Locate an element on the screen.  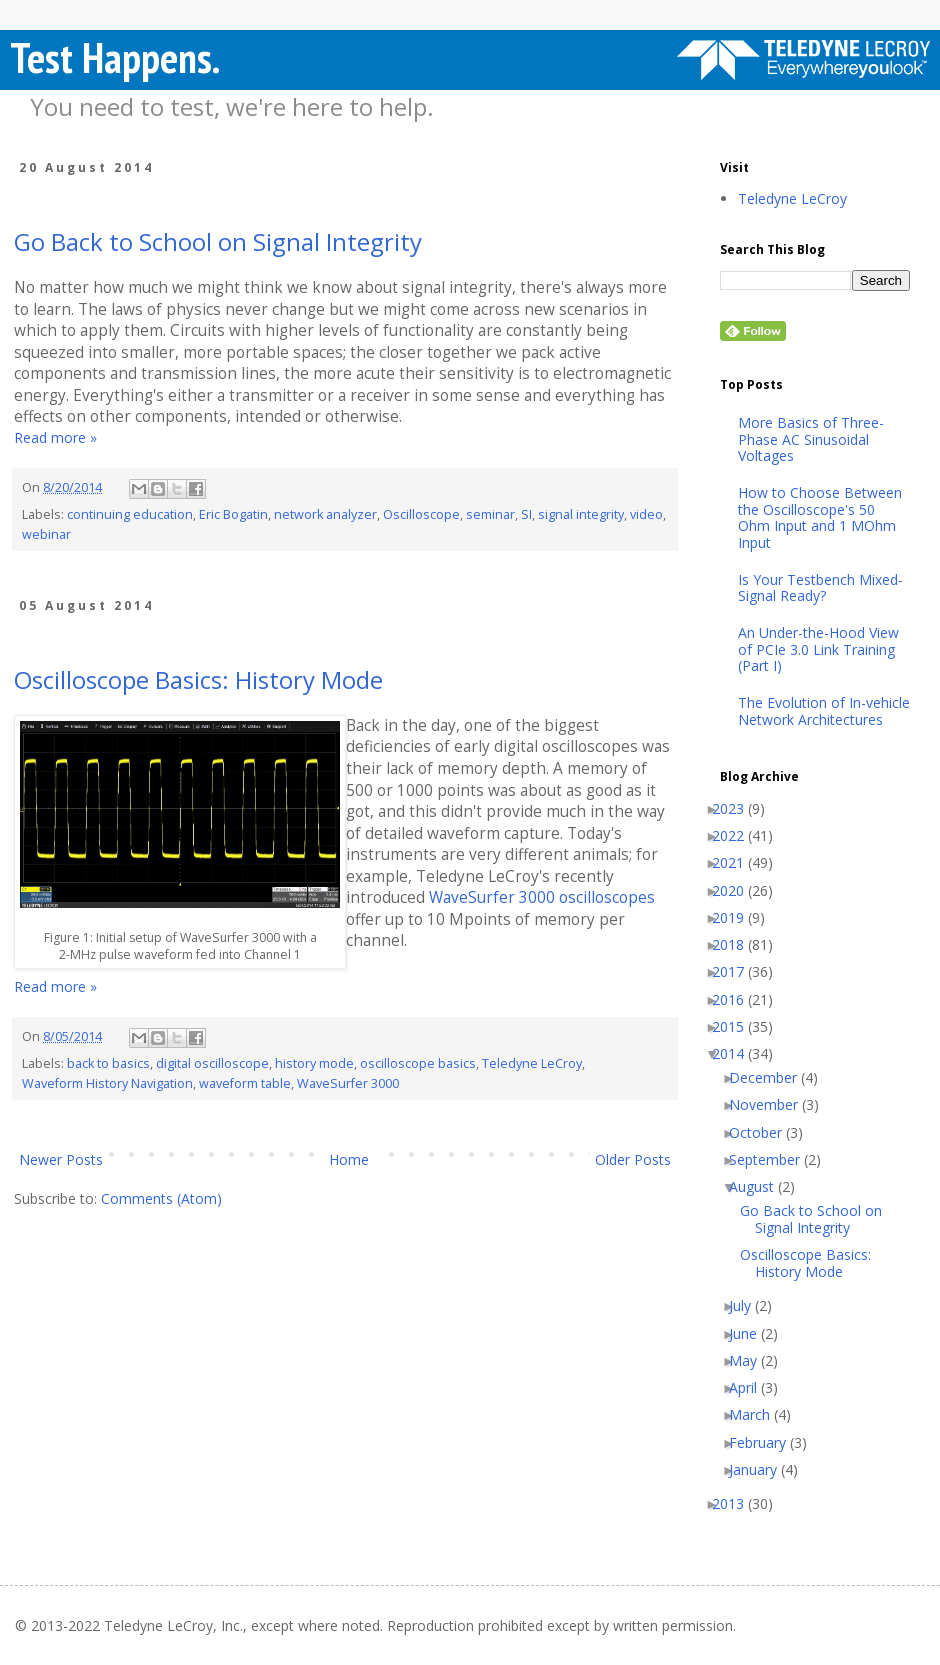
The Evolution of In-vehicle Network Architectures is located at coordinates (824, 712).